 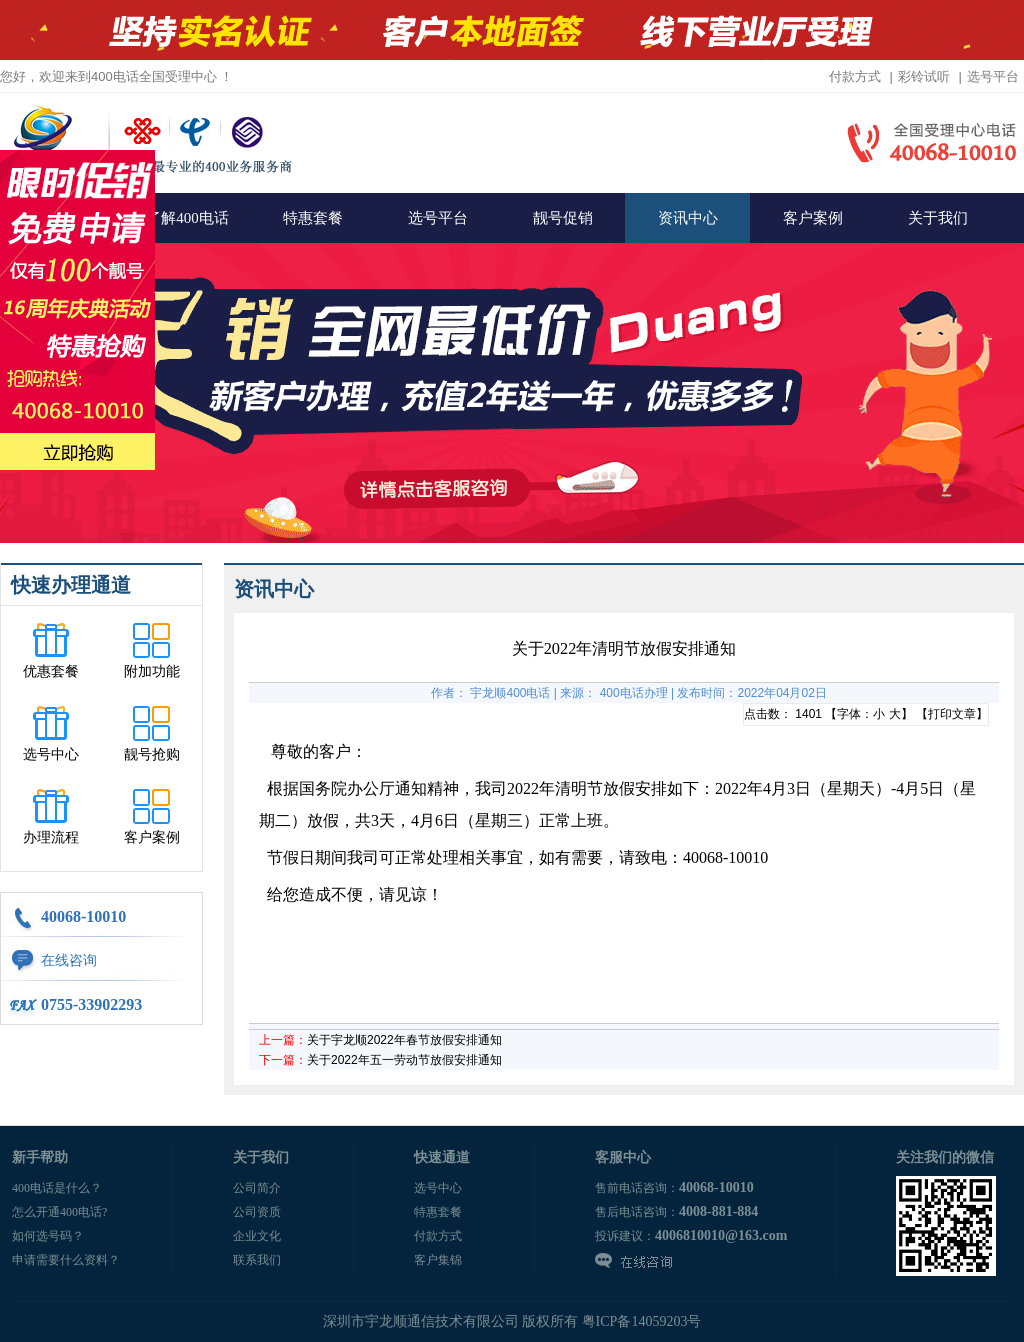 What do you see at coordinates (48, 1236) in the screenshot?
I see `如何选号码？` at bounding box center [48, 1236].